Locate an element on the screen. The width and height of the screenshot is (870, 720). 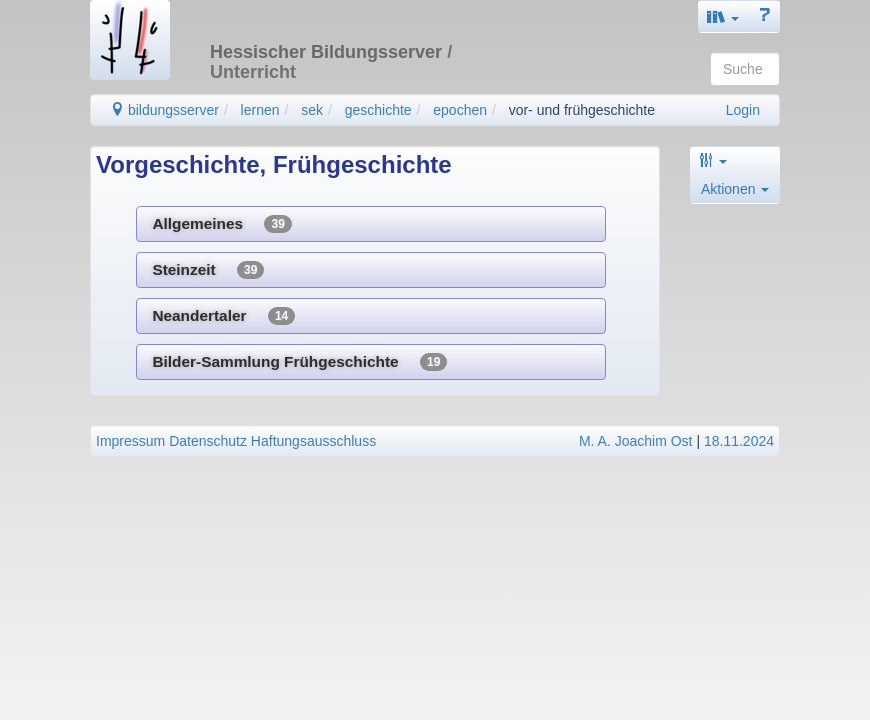
Neandertaler is located at coordinates (223, 316).